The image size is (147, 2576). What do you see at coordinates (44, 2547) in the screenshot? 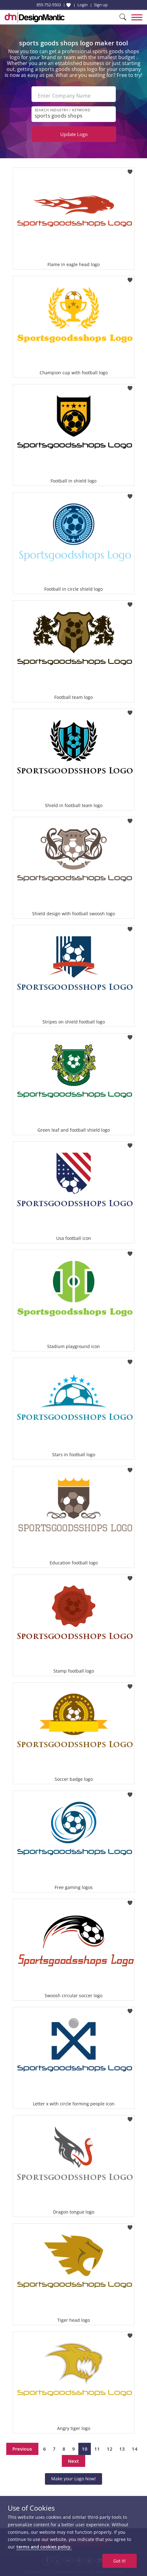
I see `terms and cookies policy.` at bounding box center [44, 2547].